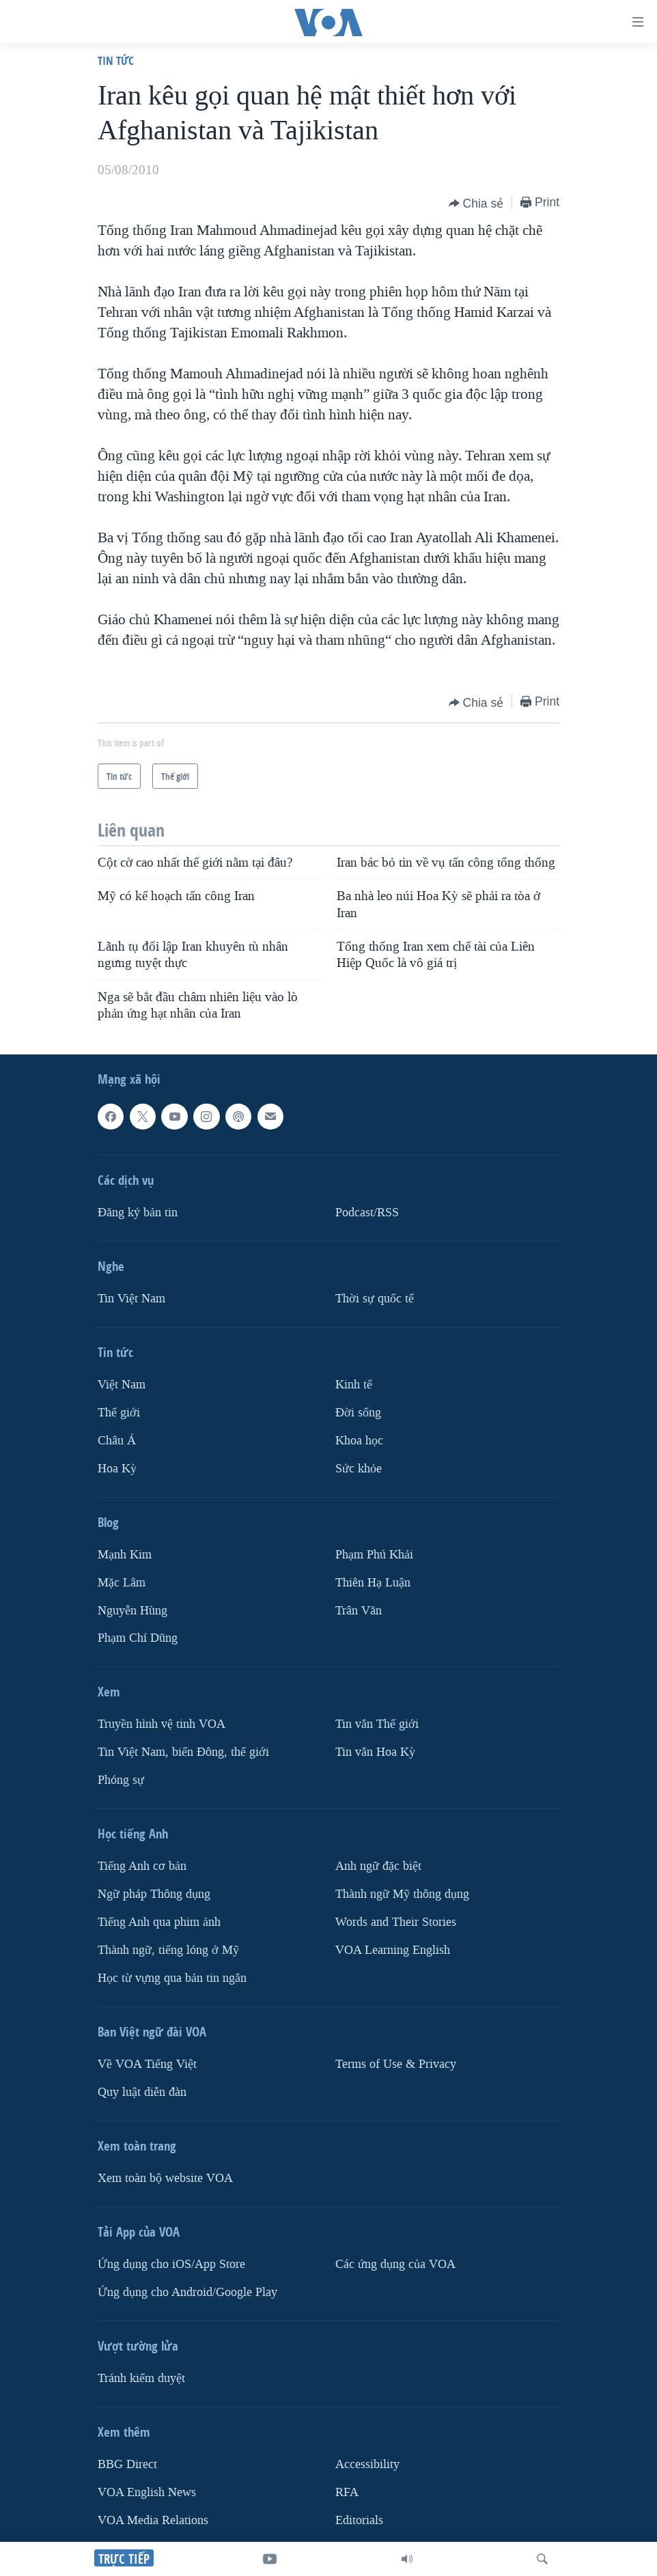 This screenshot has height=2576, width=657. I want to click on Ứng dụng cho Android/Google Play, so click(187, 2292).